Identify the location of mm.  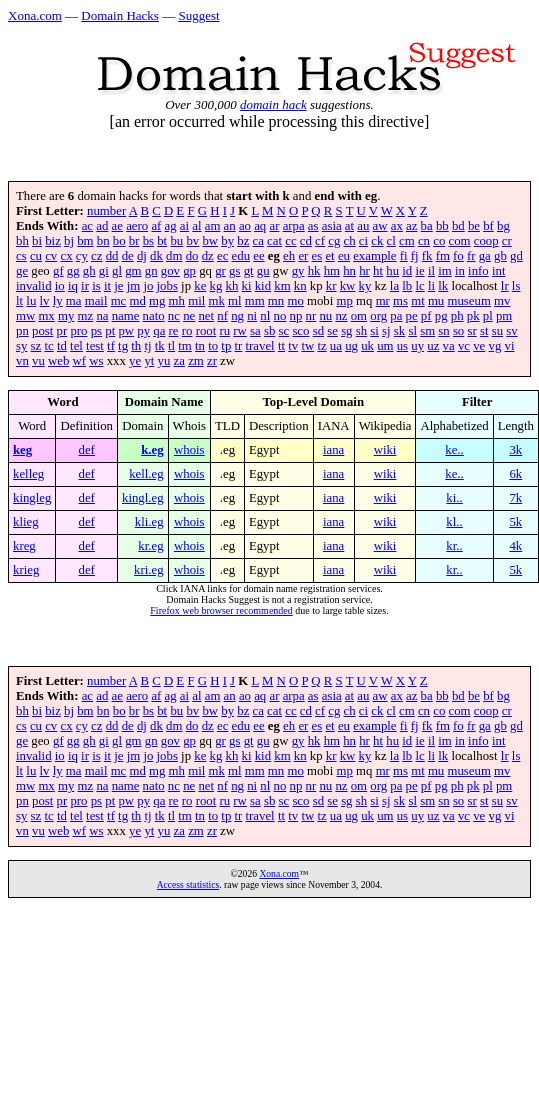
(255, 301).